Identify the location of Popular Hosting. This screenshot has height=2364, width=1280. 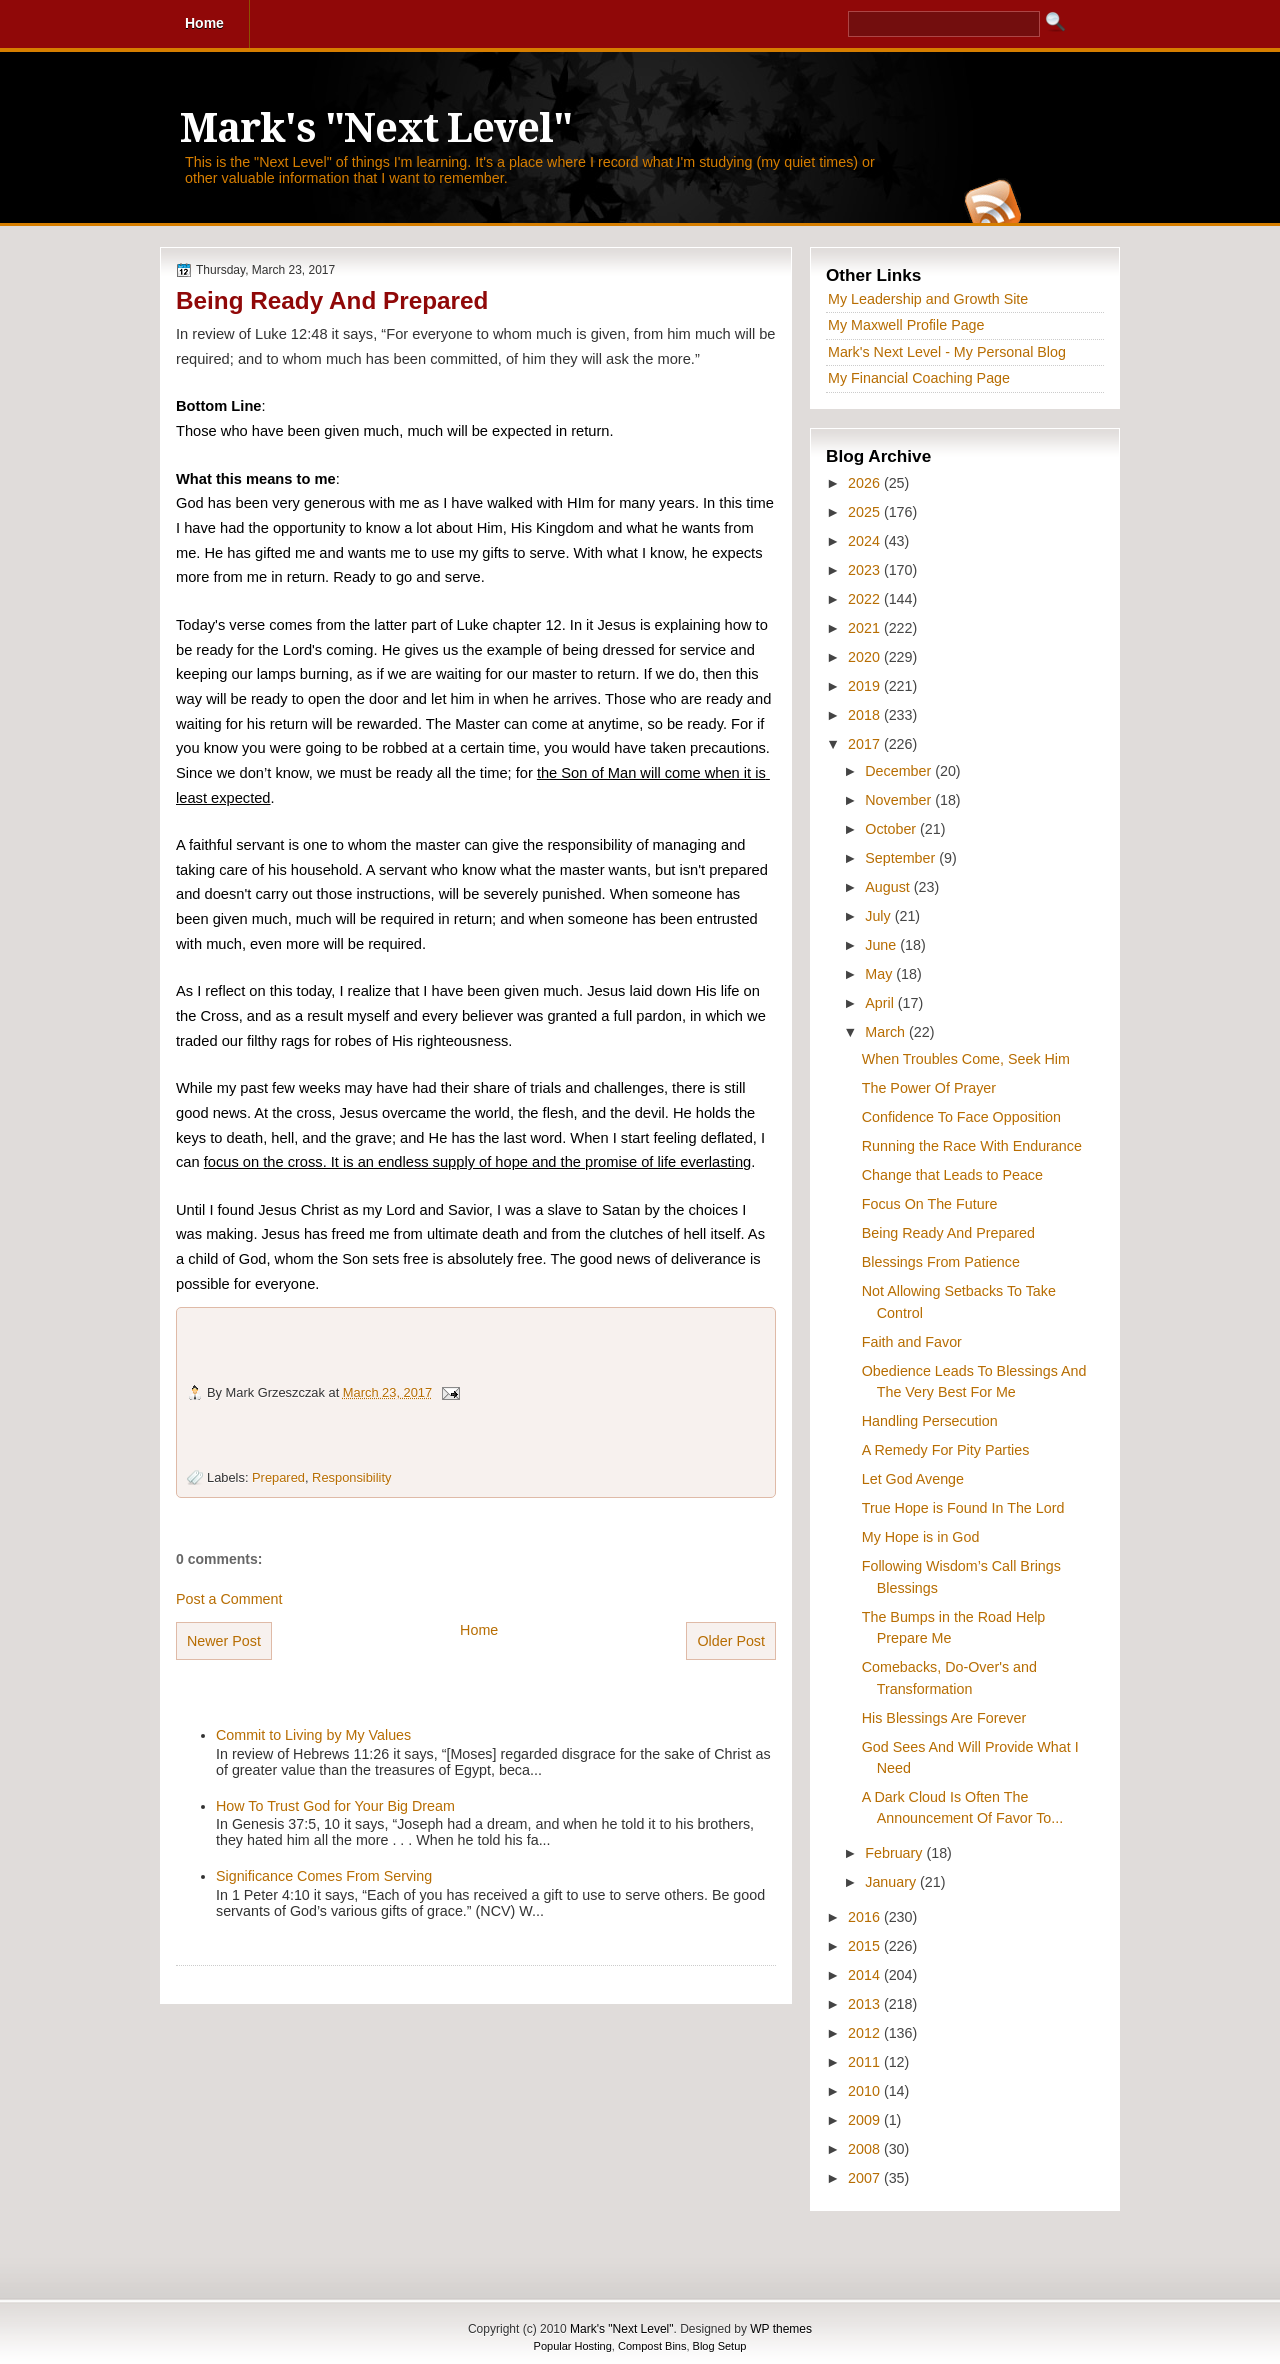
(573, 2346).